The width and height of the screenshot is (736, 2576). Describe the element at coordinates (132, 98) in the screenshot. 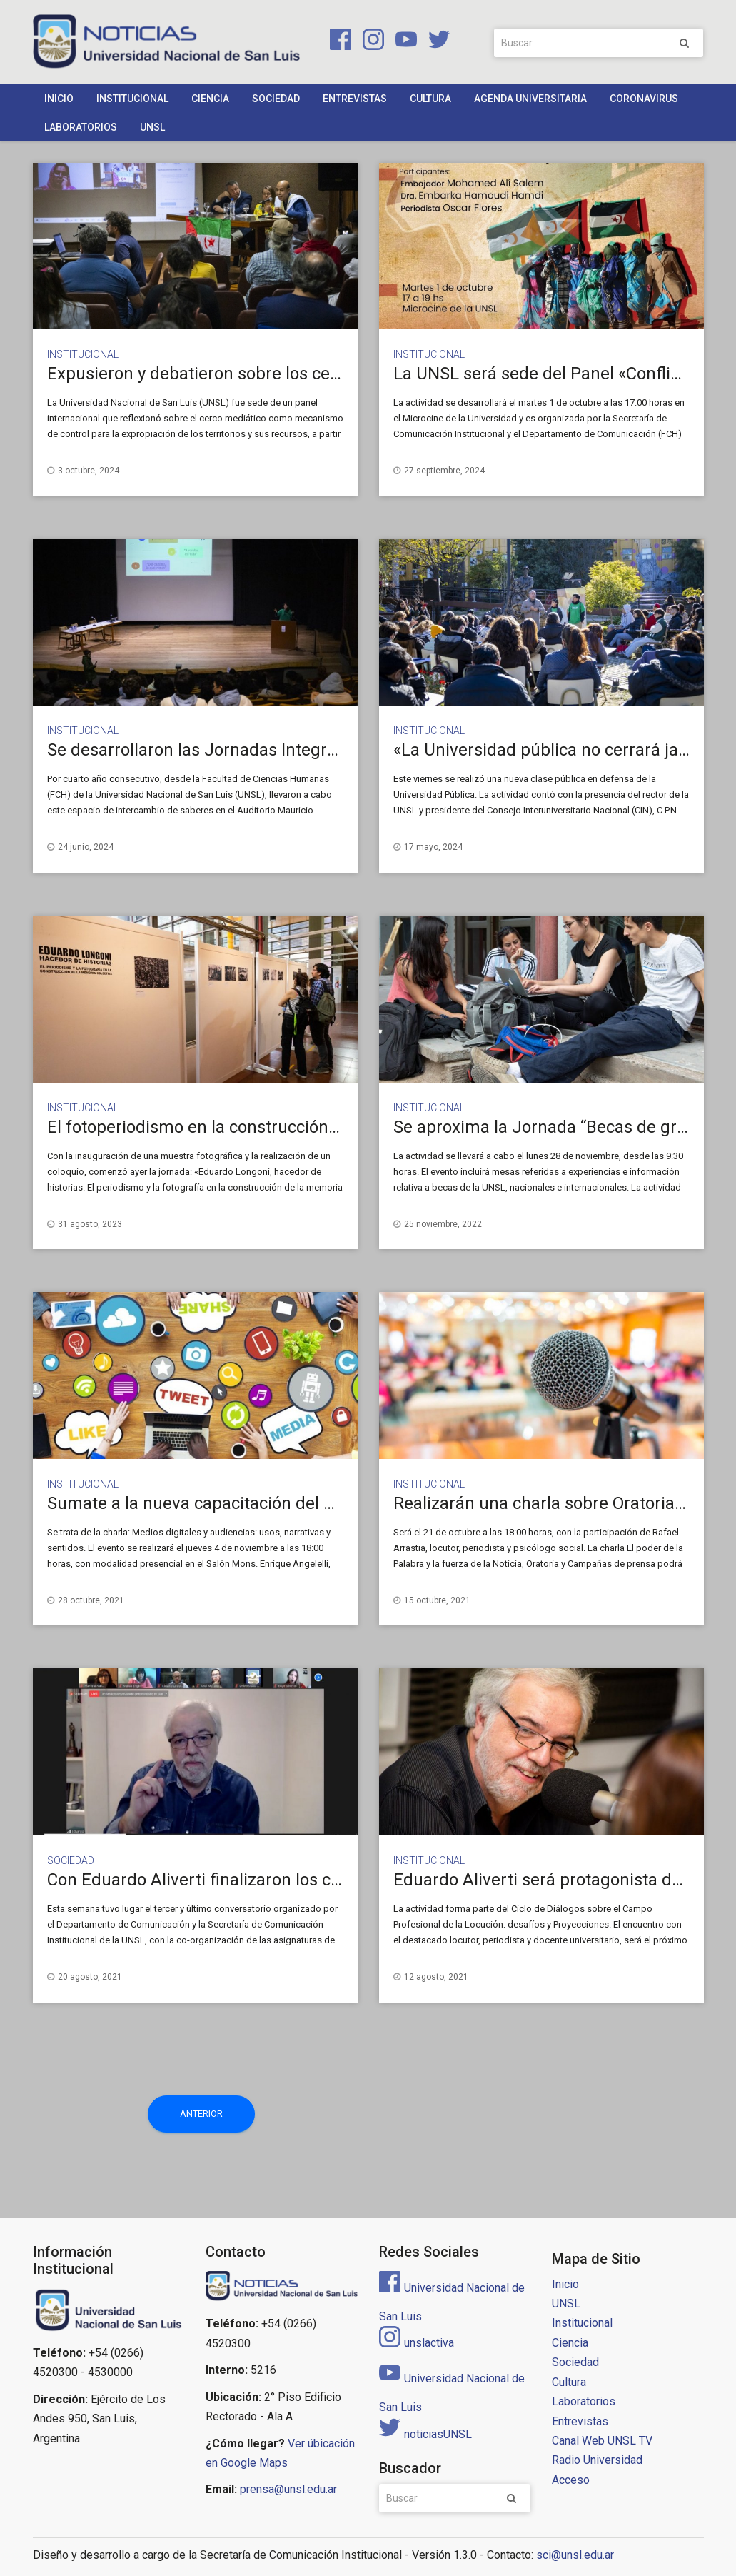

I see `Institucional` at that location.